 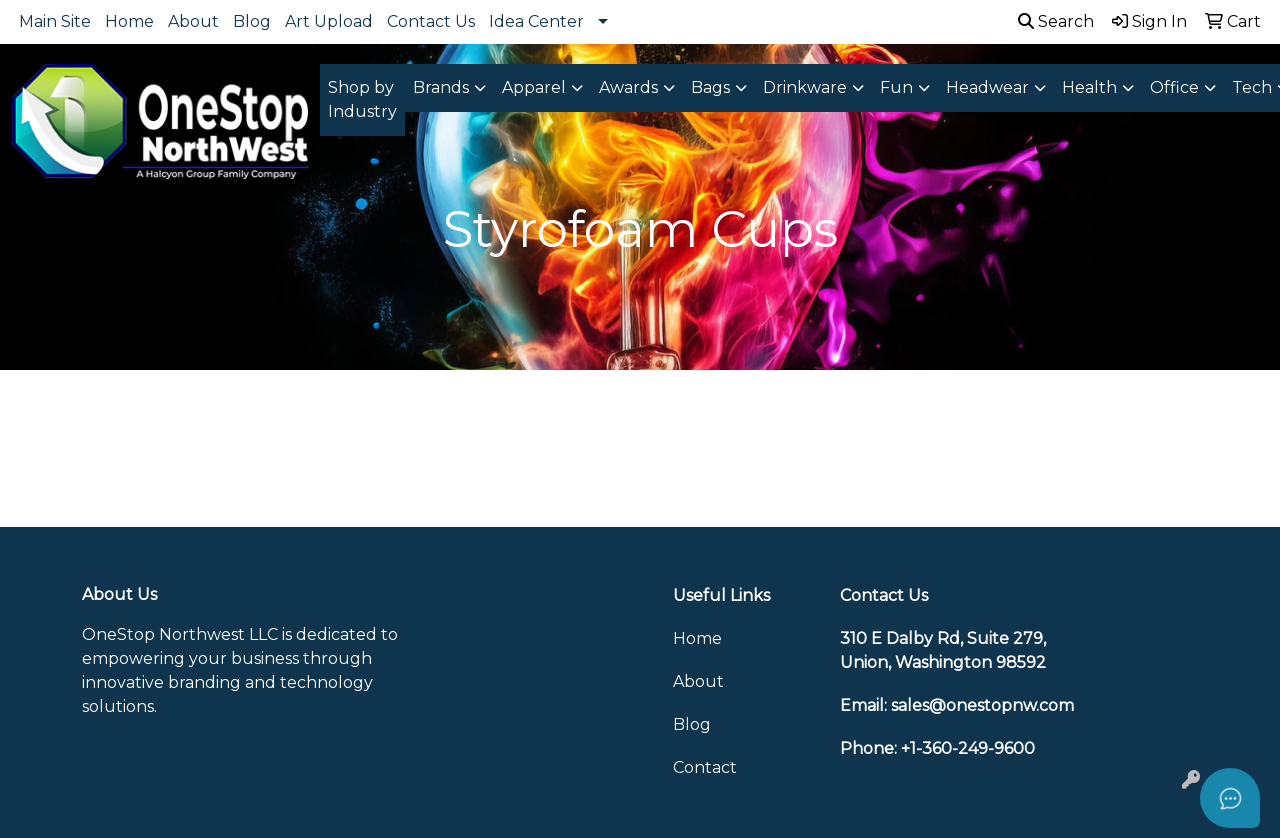 I want to click on Brands [button], so click(x=441, y=87).